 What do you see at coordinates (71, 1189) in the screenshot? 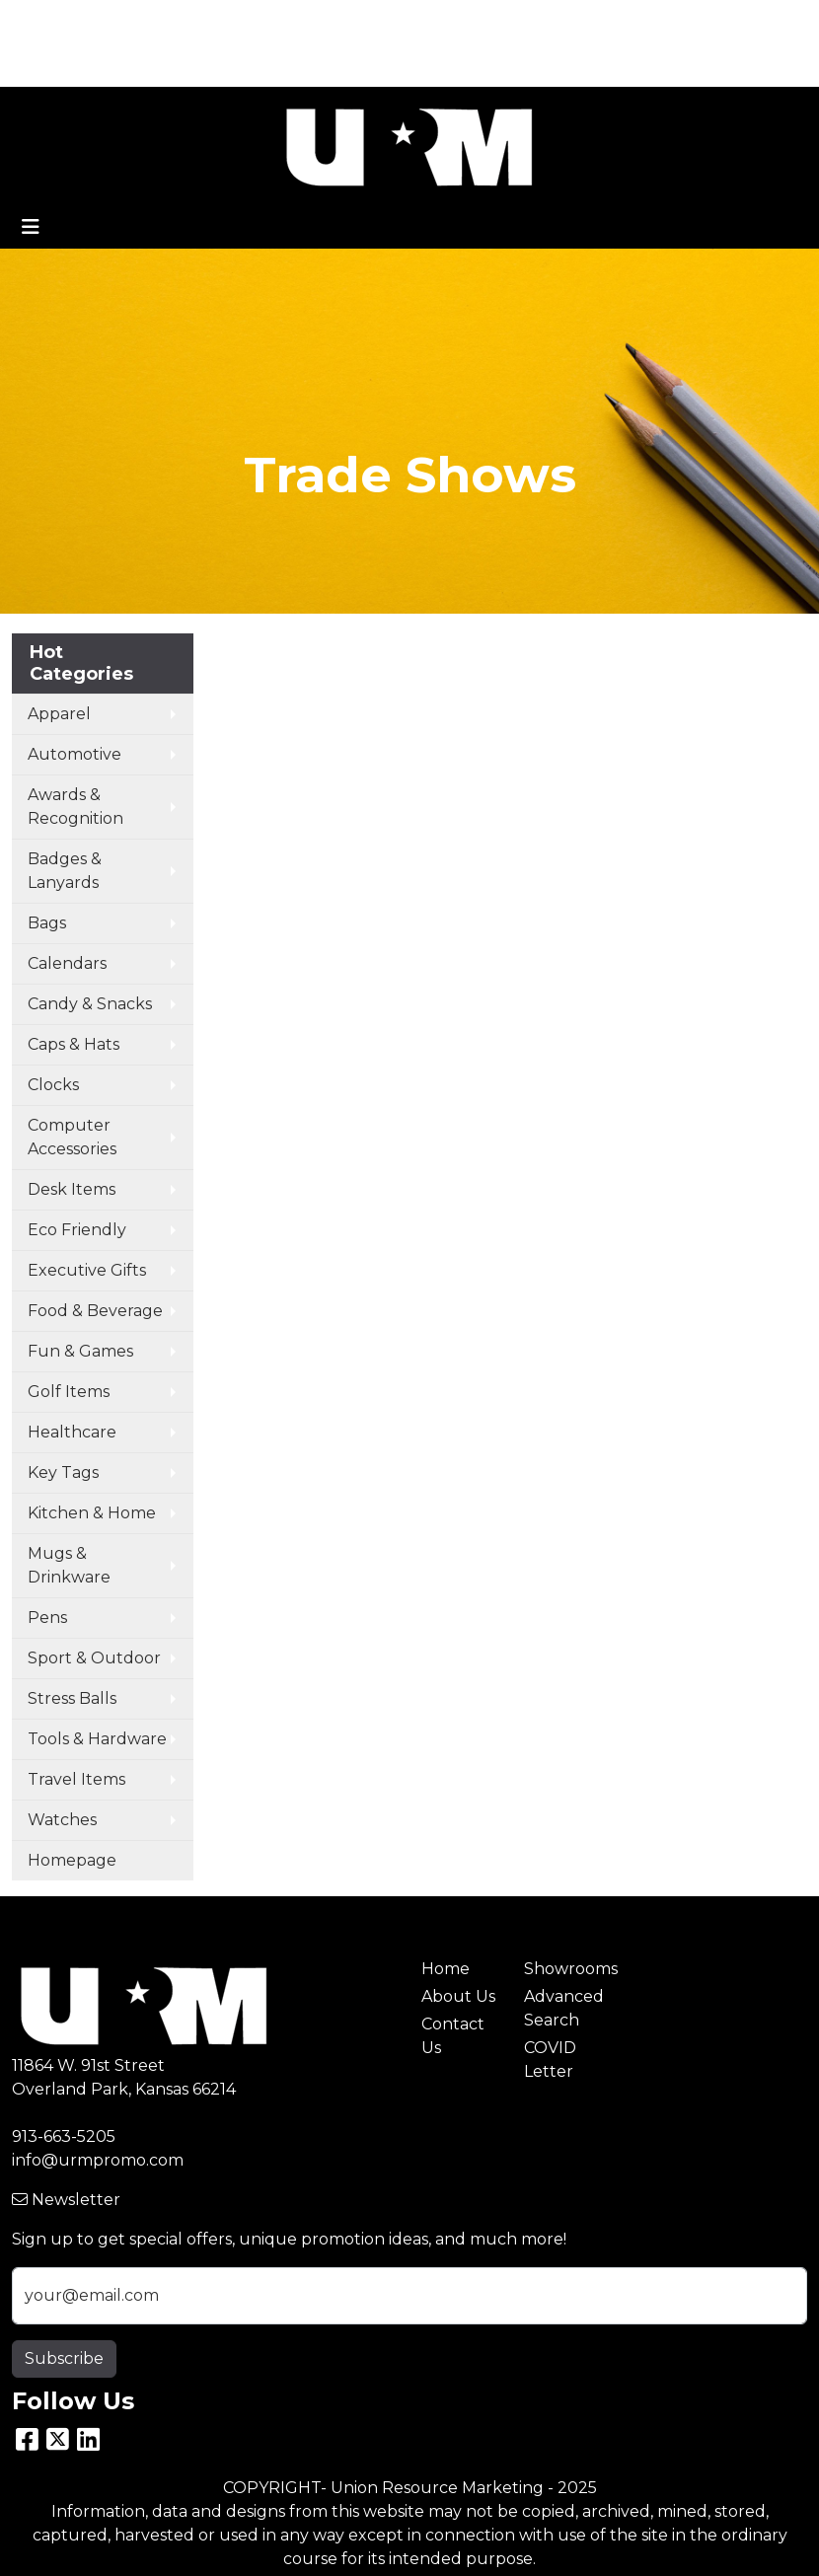
I see `Desk Items` at bounding box center [71, 1189].